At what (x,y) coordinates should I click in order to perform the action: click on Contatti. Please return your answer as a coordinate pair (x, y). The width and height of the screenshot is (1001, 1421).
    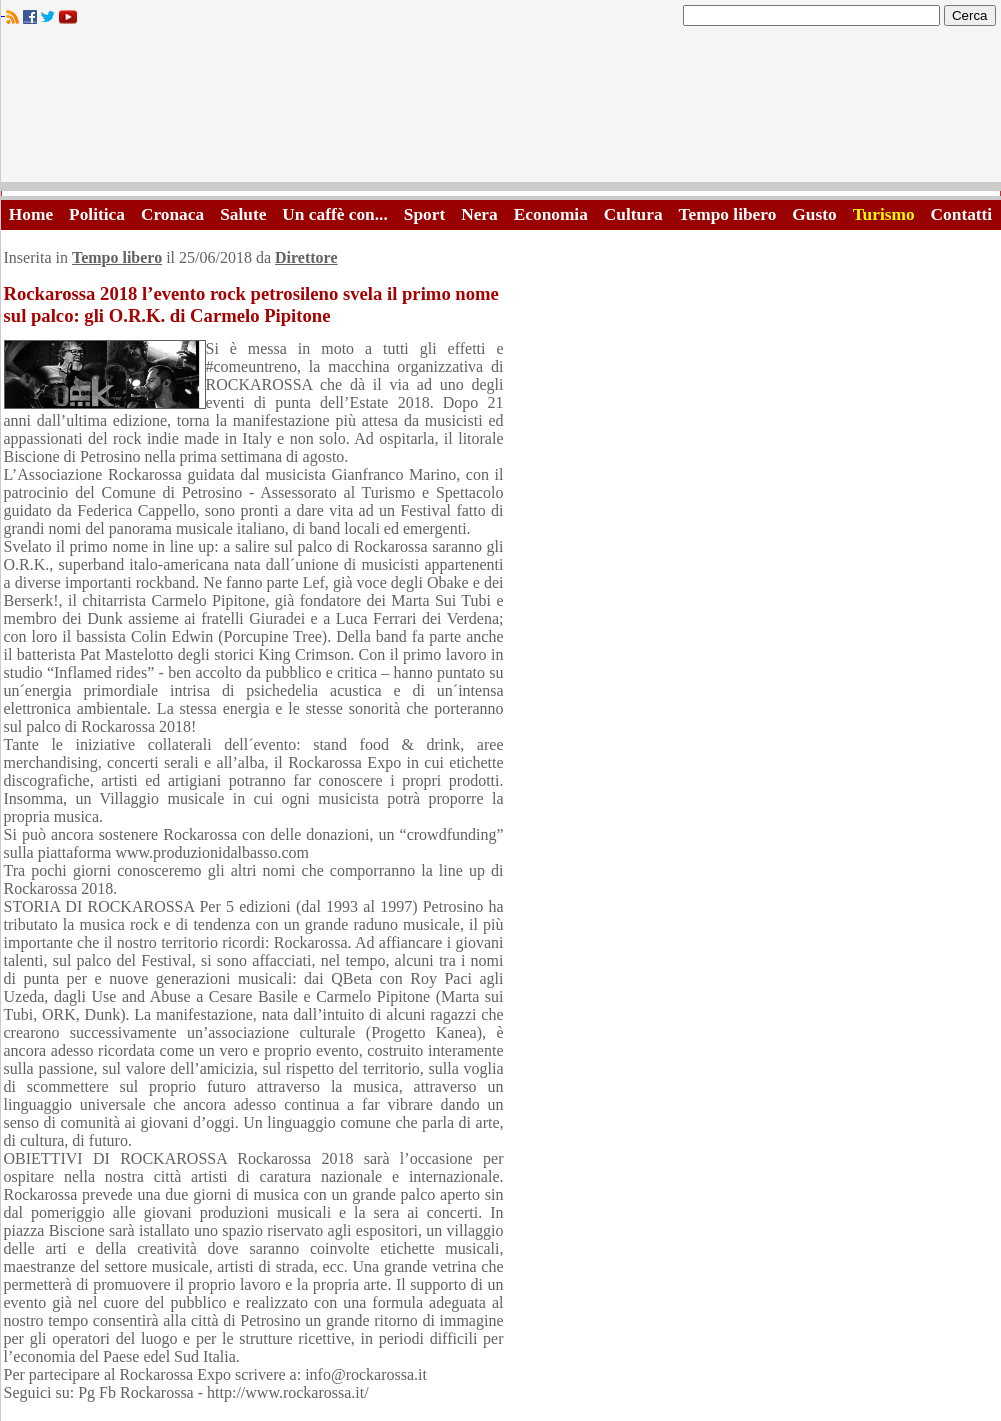
    Looking at the image, I should click on (962, 214).